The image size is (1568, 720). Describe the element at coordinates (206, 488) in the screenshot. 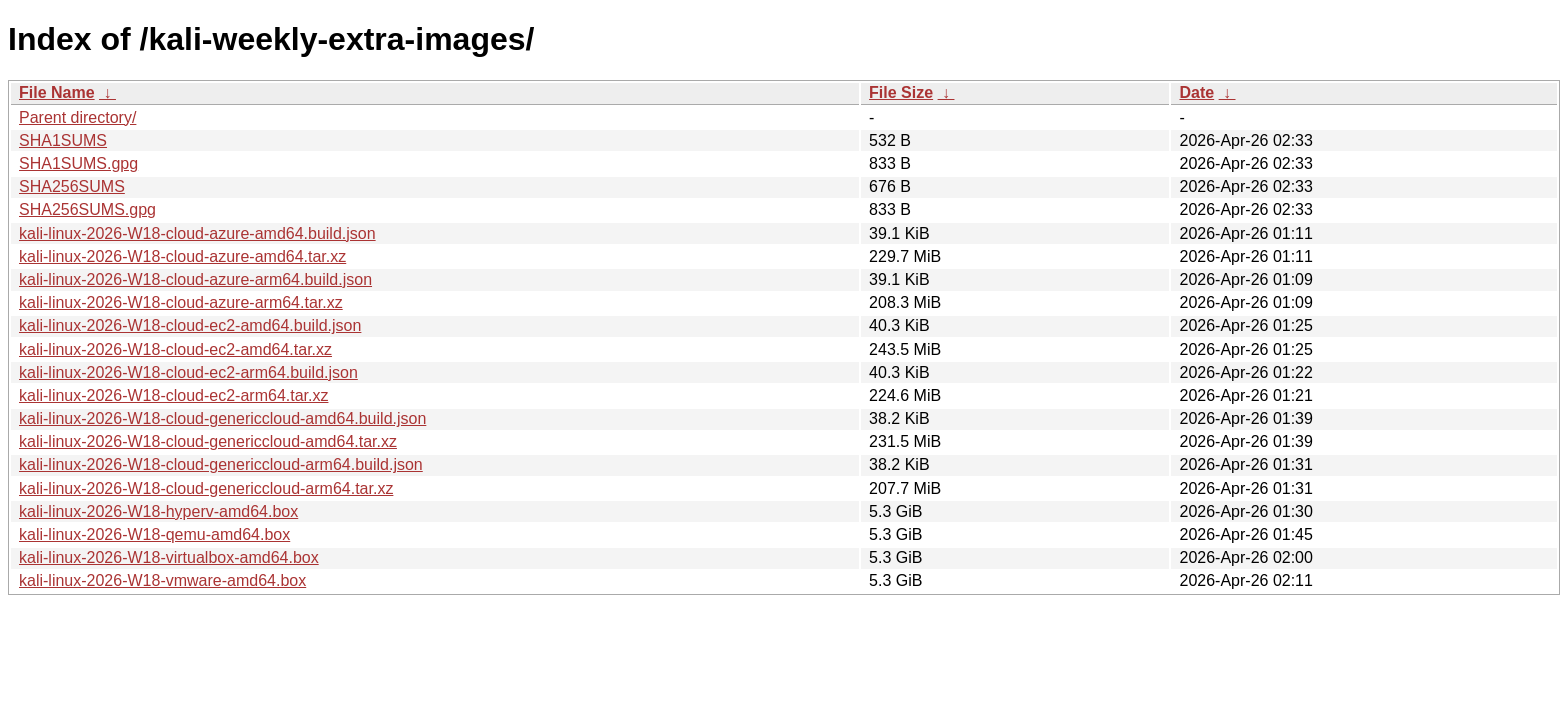

I see `kali-linux-2026-W18-cloud-genericcloud-arm64.tar.xz` at that location.